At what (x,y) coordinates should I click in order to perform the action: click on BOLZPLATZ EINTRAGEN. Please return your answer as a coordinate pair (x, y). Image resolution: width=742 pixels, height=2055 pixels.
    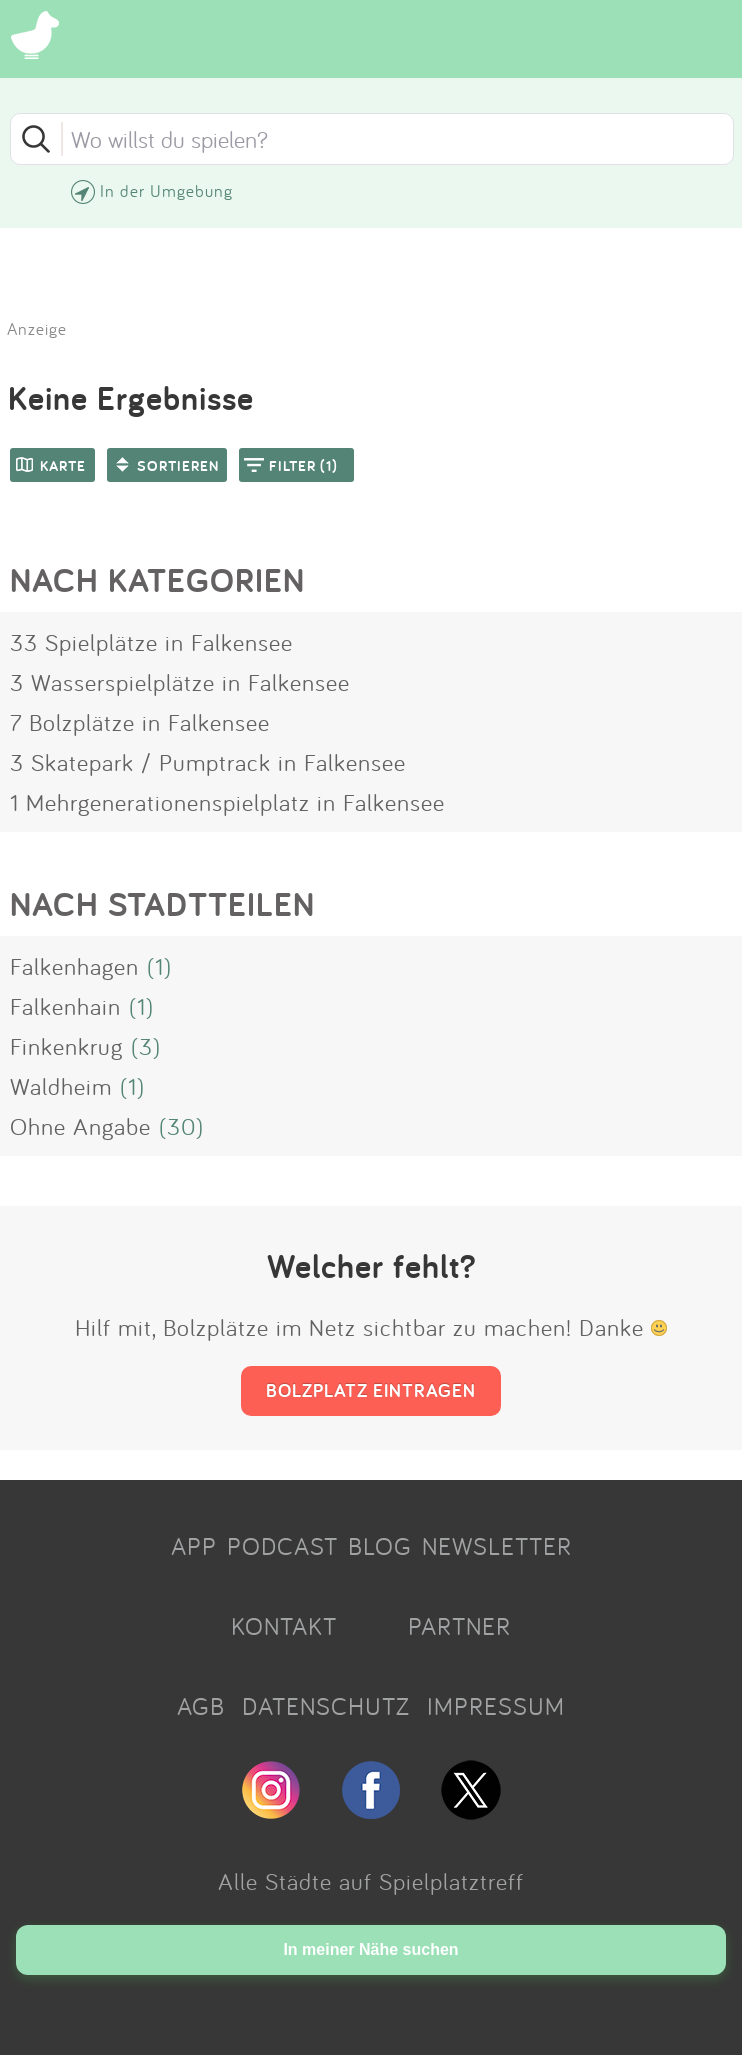
    Looking at the image, I should click on (371, 1390).